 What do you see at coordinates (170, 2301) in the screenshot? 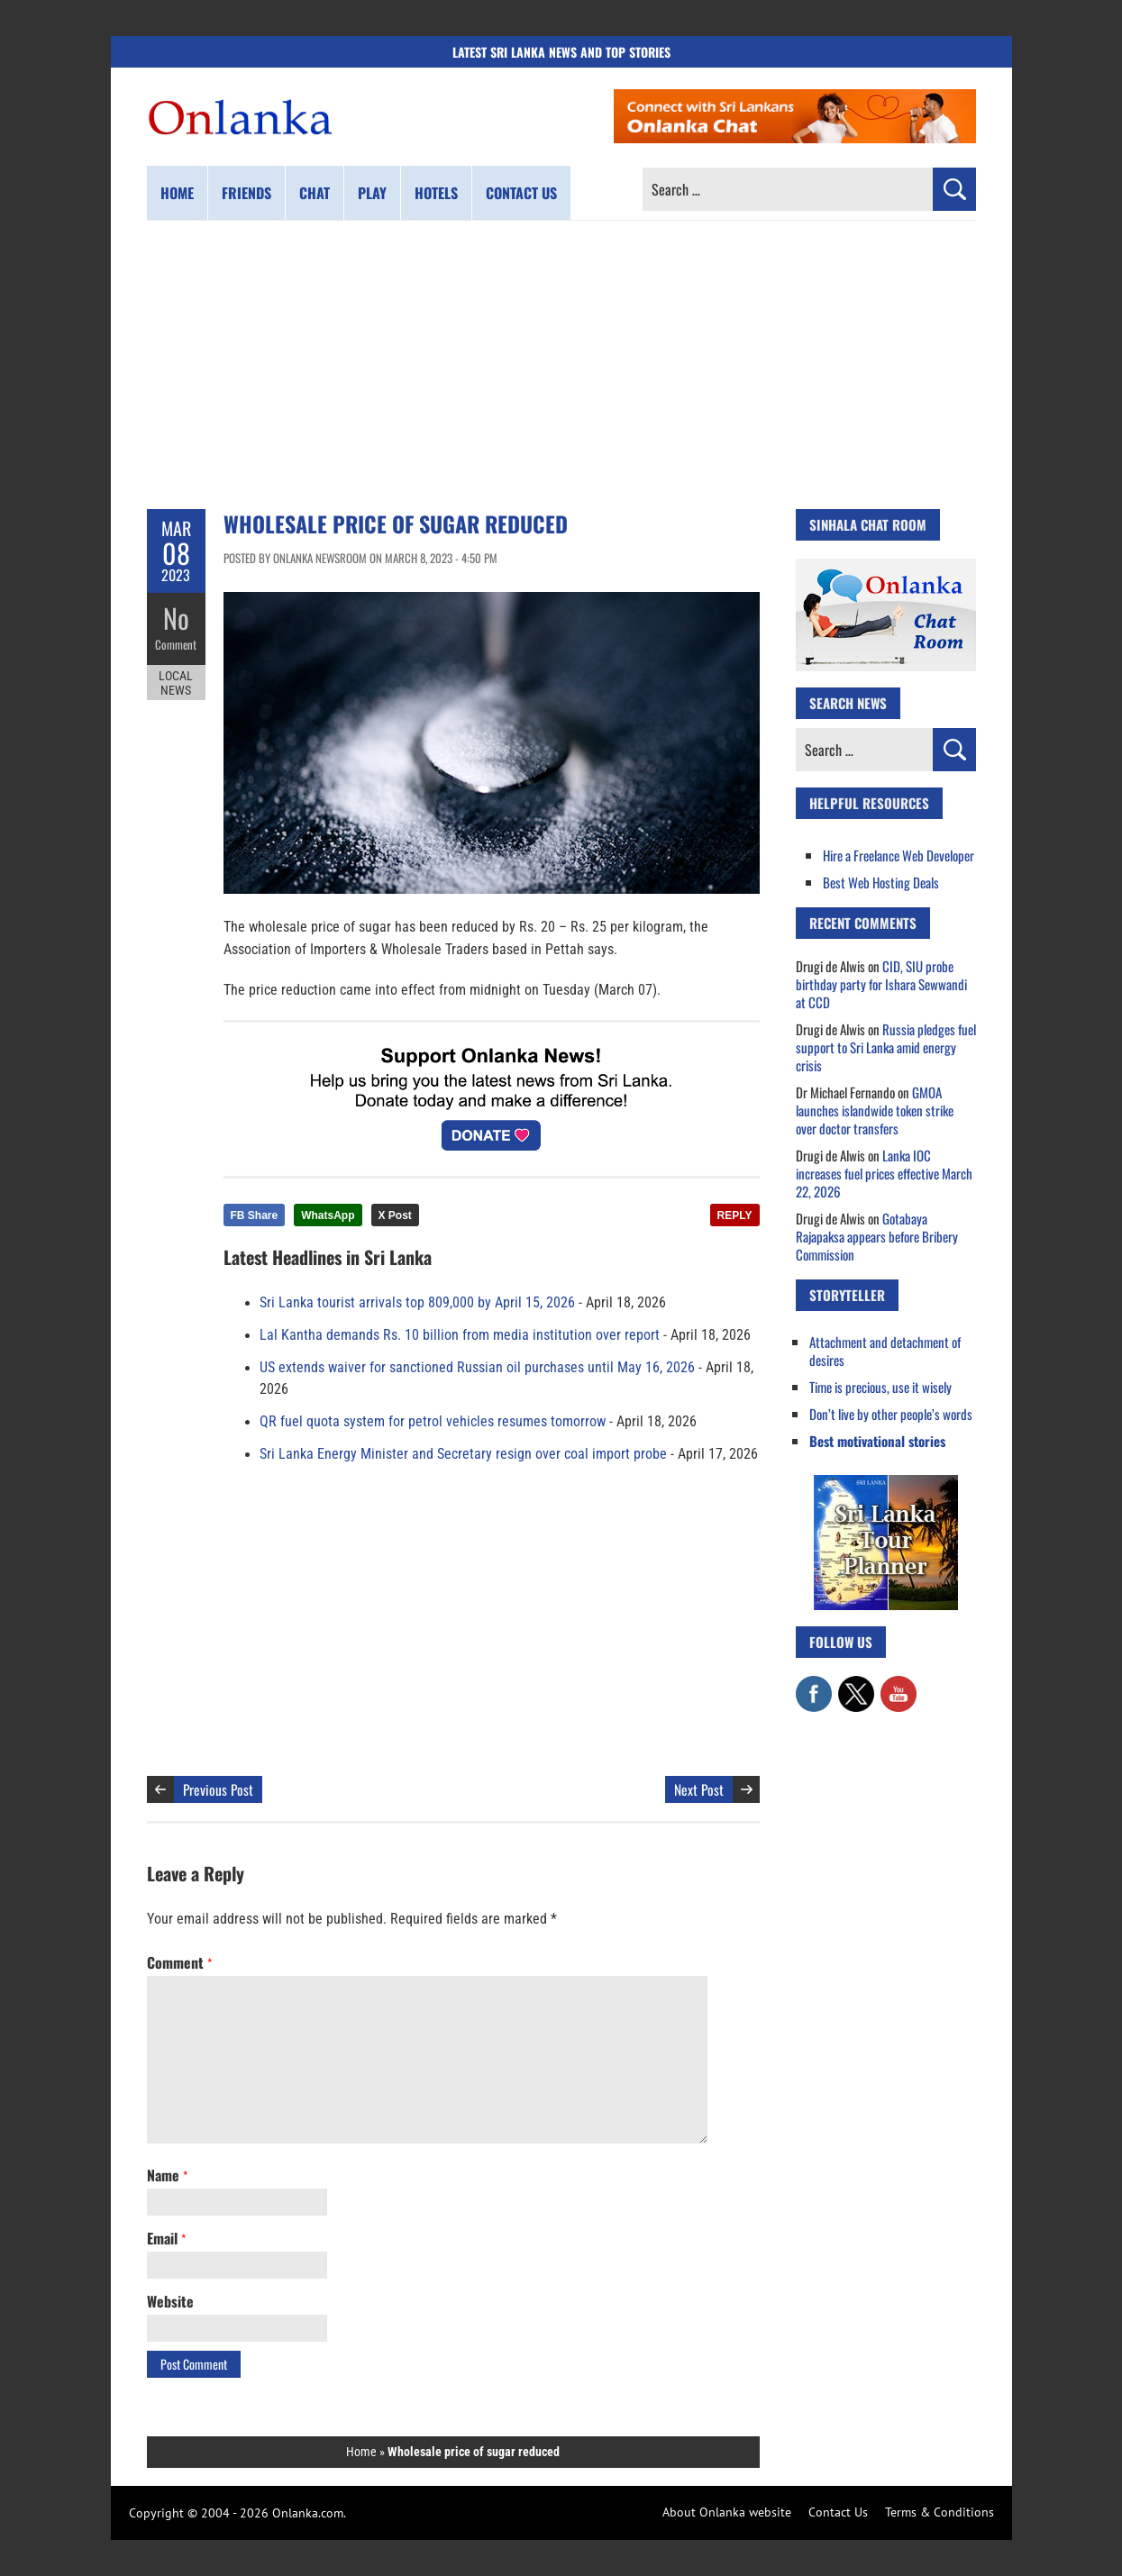
I see `Website` at bounding box center [170, 2301].